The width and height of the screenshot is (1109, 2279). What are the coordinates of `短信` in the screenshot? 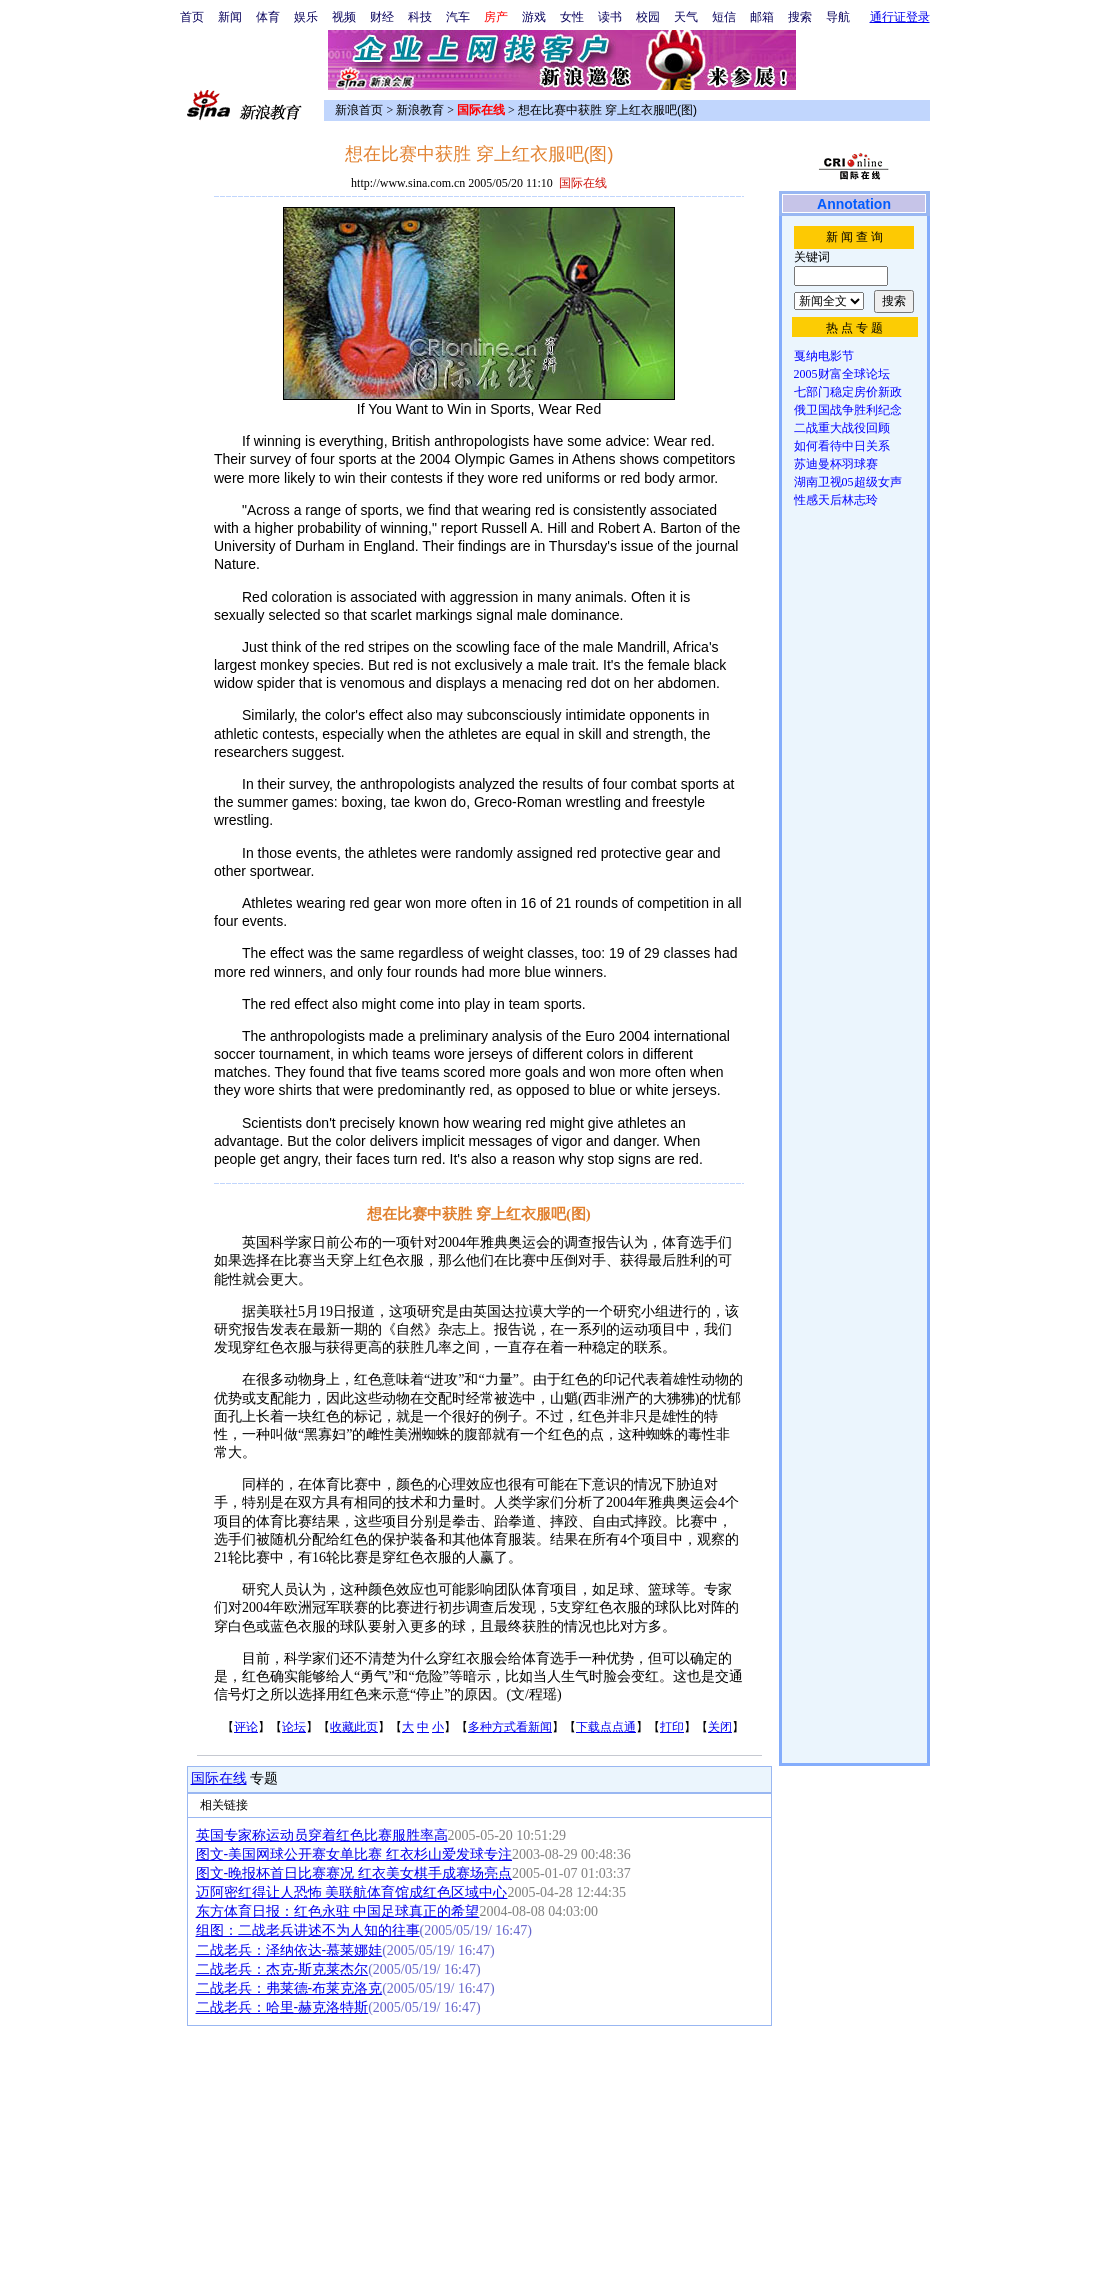 It's located at (724, 17).